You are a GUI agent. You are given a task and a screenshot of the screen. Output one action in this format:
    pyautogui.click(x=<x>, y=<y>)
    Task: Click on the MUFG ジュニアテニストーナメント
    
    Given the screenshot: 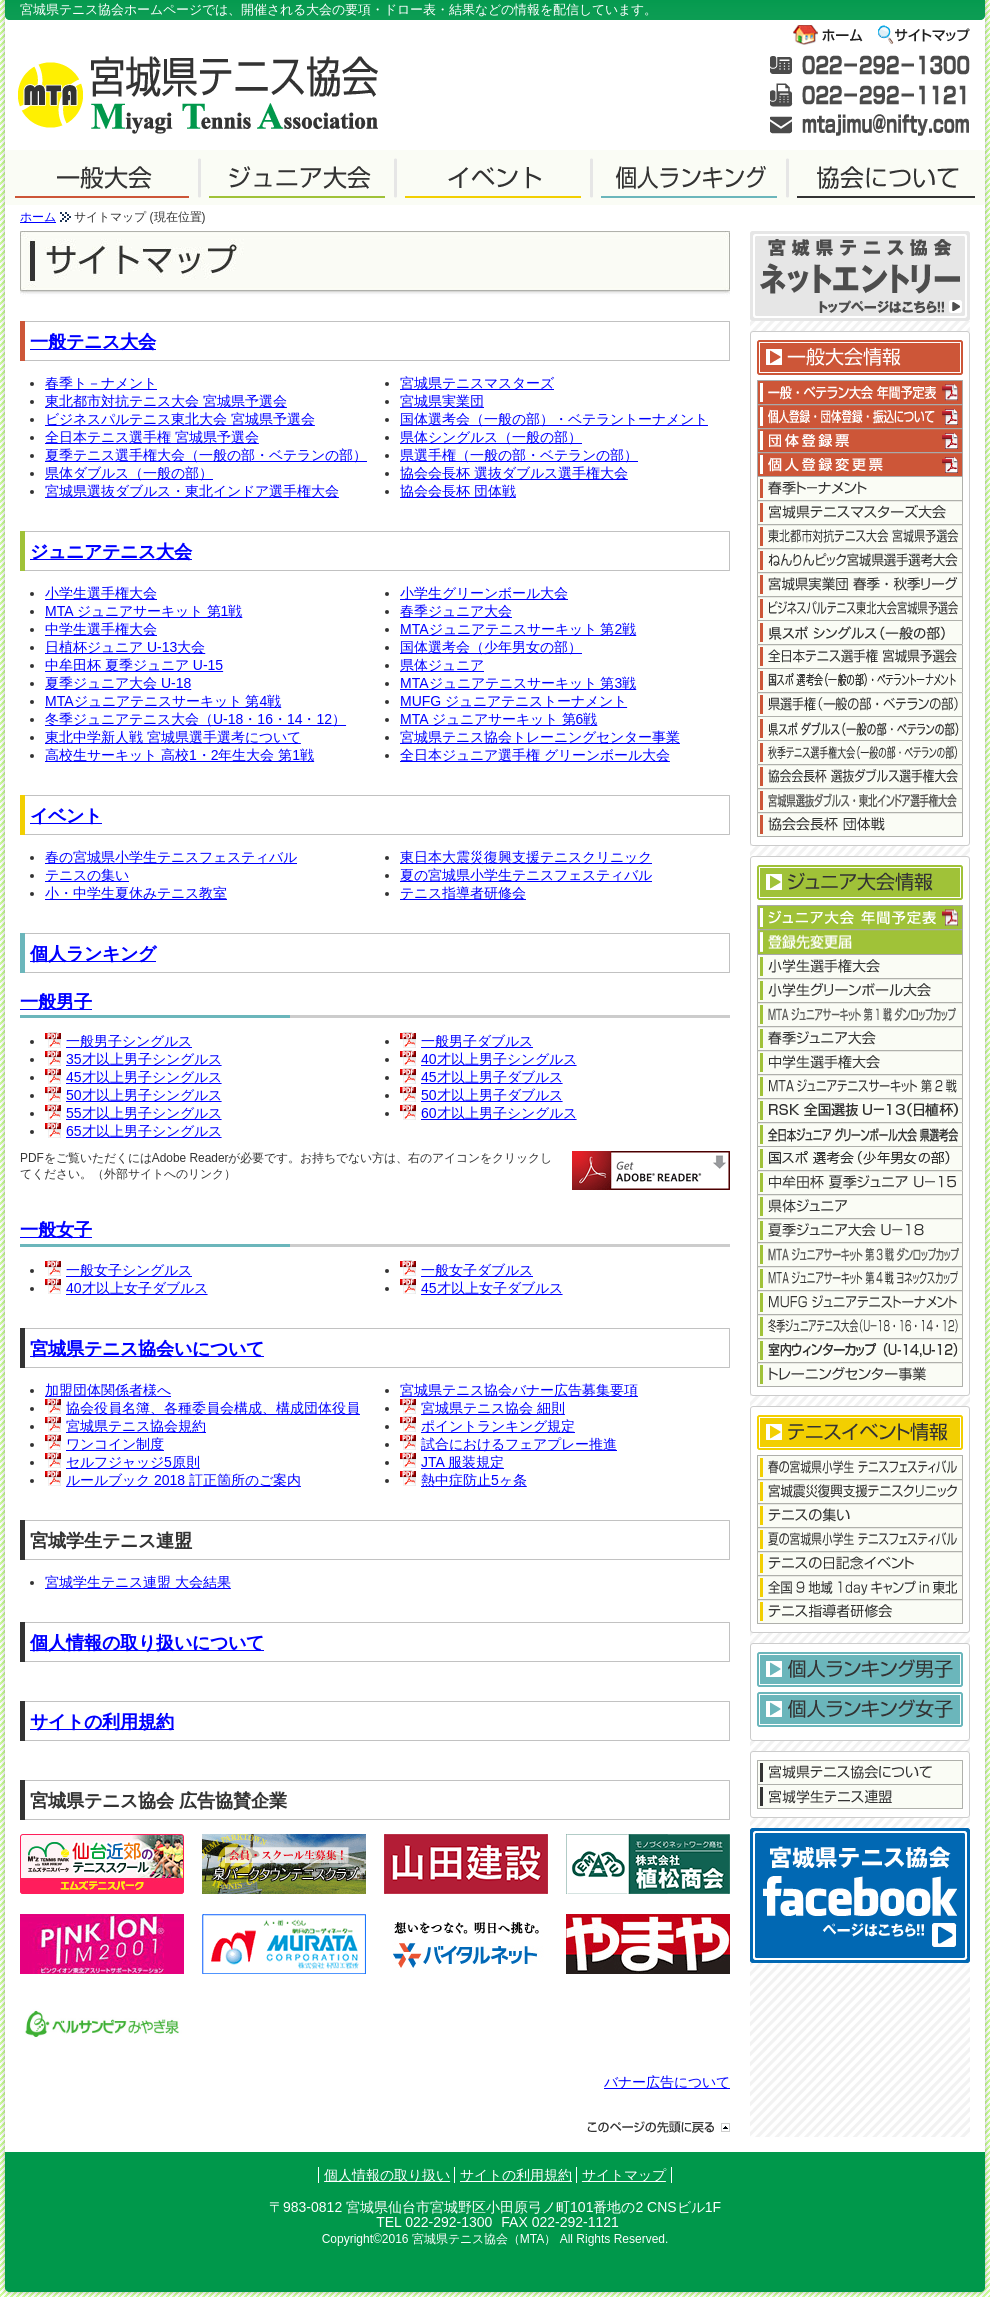 What is the action you would take?
    pyautogui.click(x=513, y=701)
    